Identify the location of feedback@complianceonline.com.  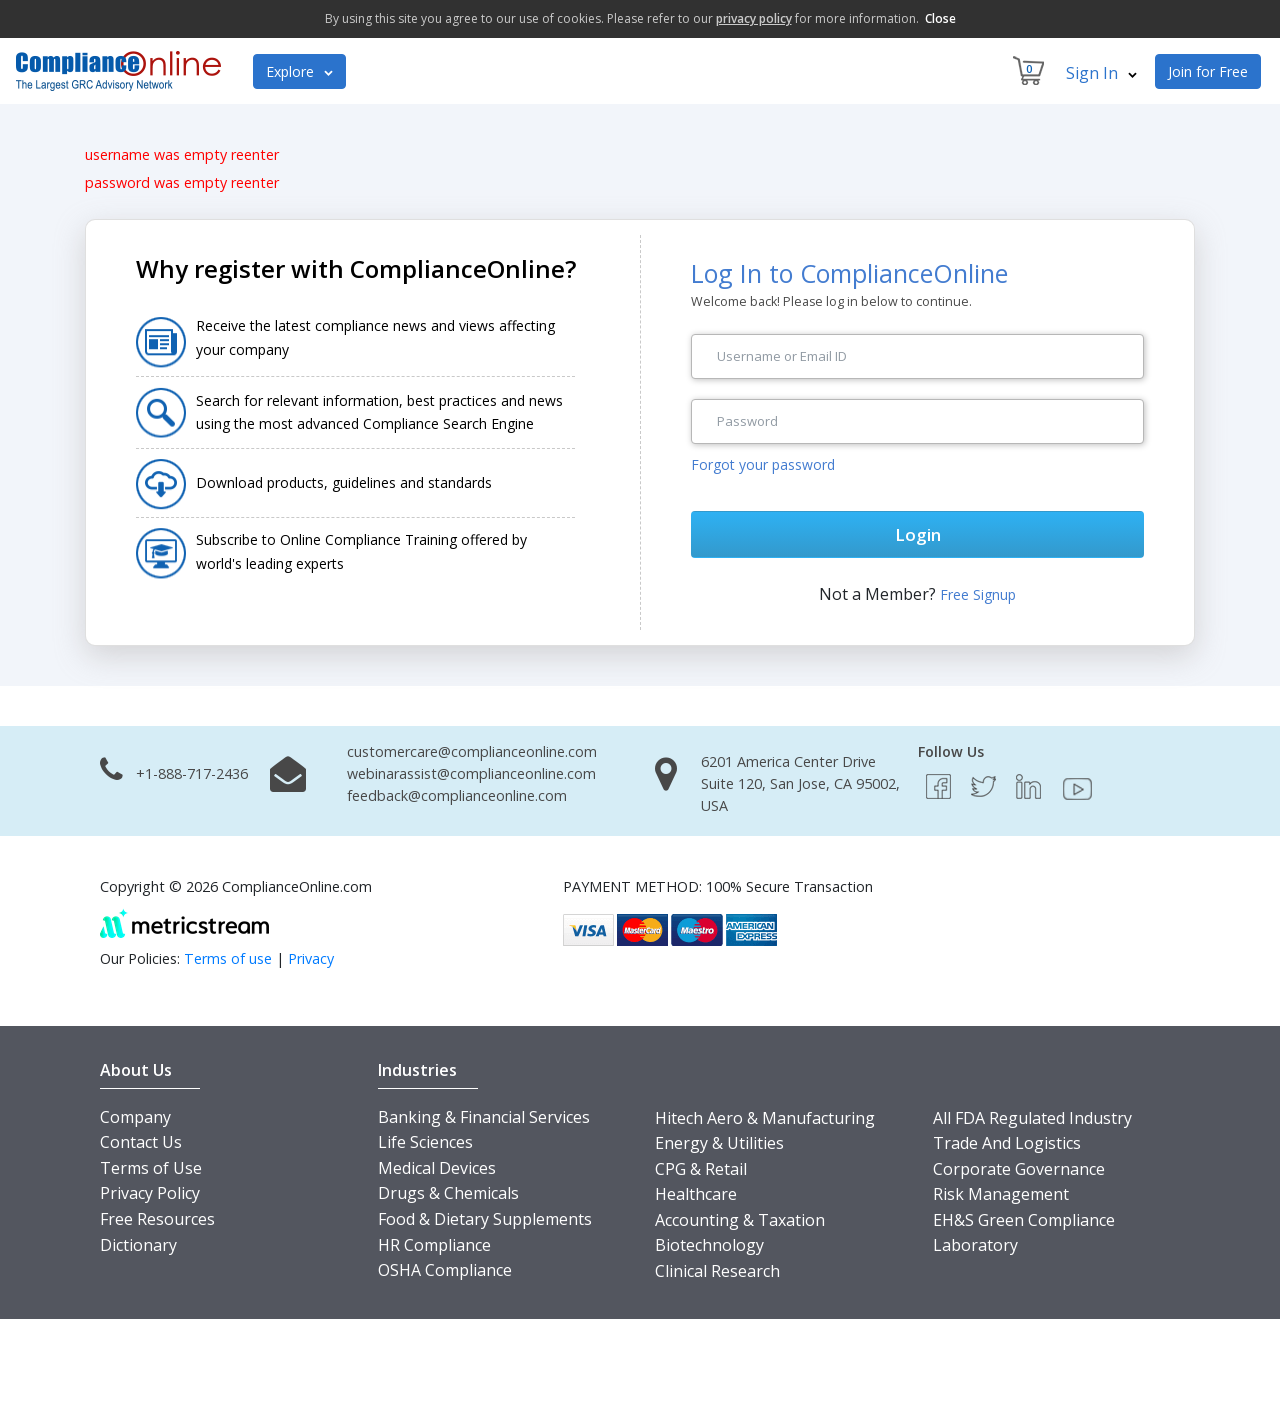
(457, 795).